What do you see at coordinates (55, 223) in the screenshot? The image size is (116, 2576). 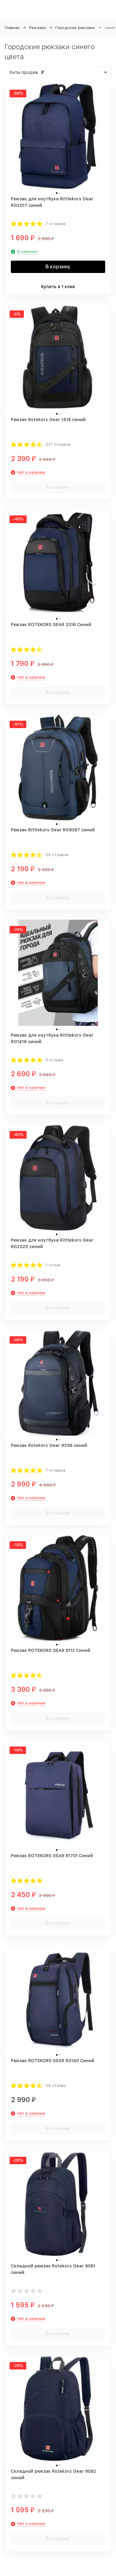 I see `7 отзывов` at bounding box center [55, 223].